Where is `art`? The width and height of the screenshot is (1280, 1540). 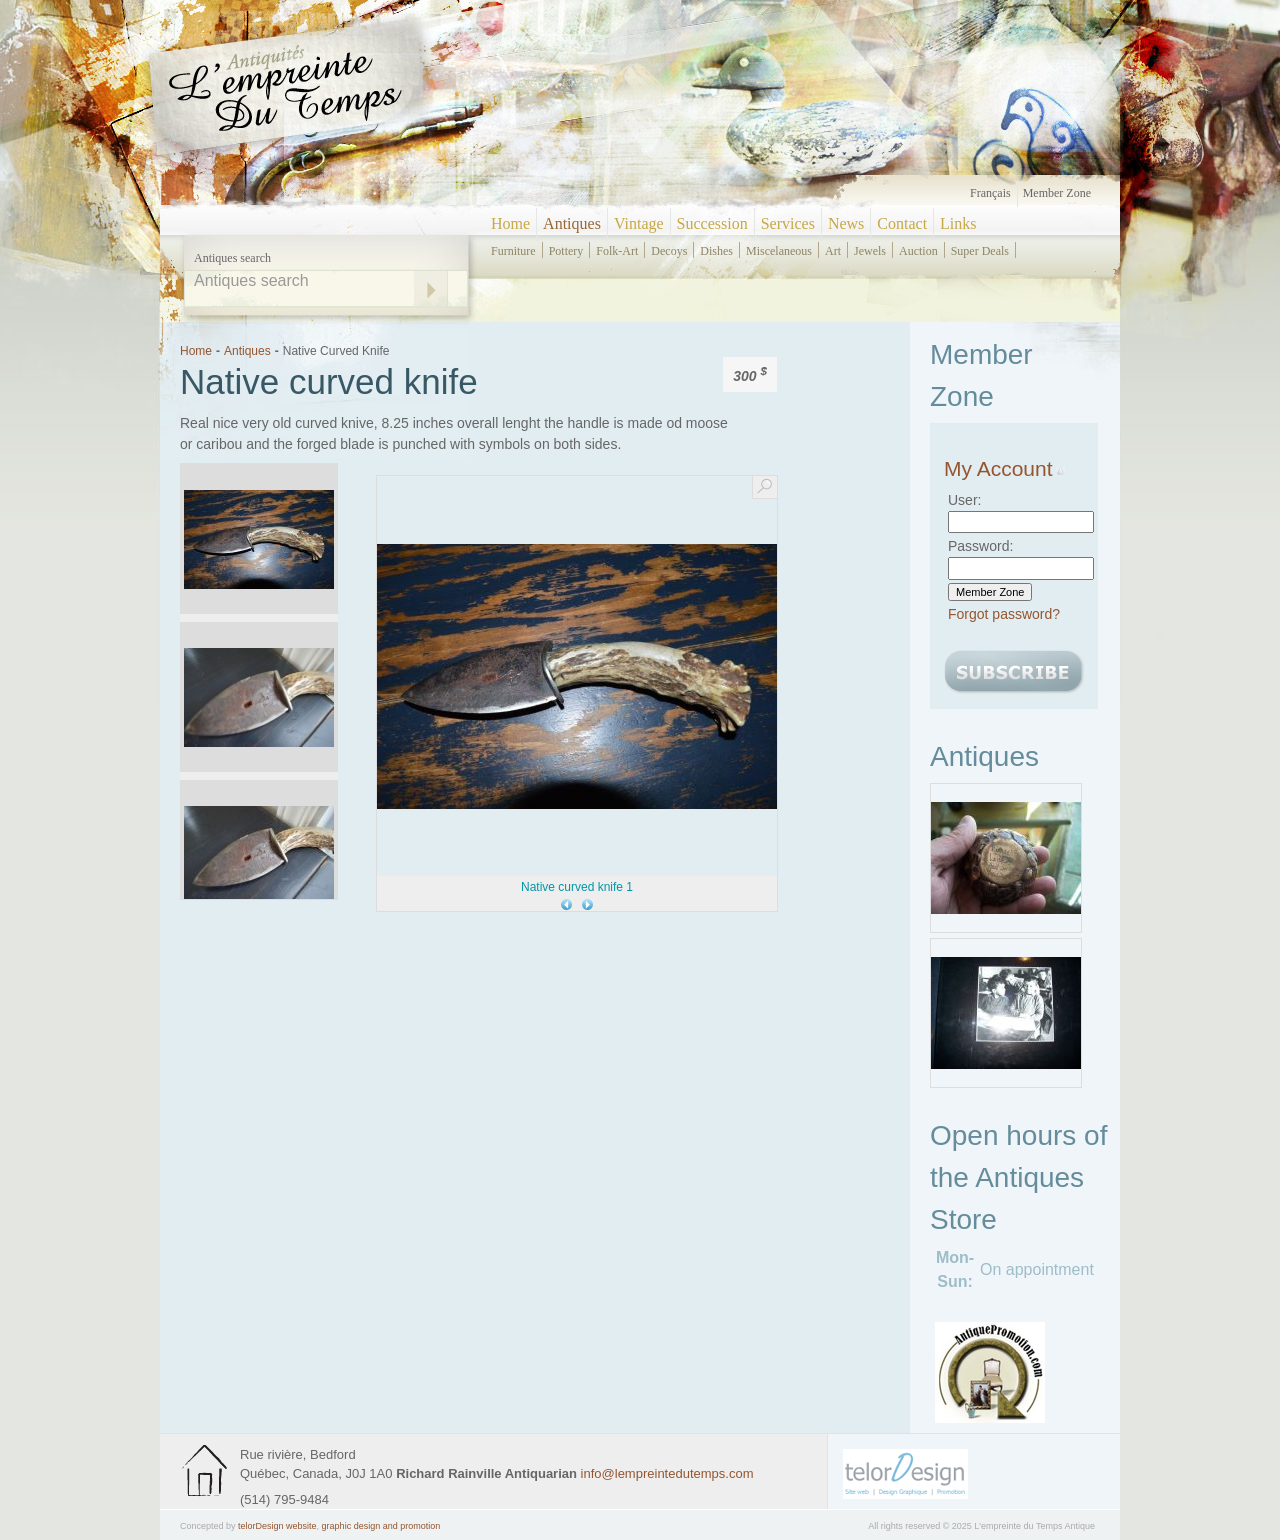 art is located at coordinates (833, 251).